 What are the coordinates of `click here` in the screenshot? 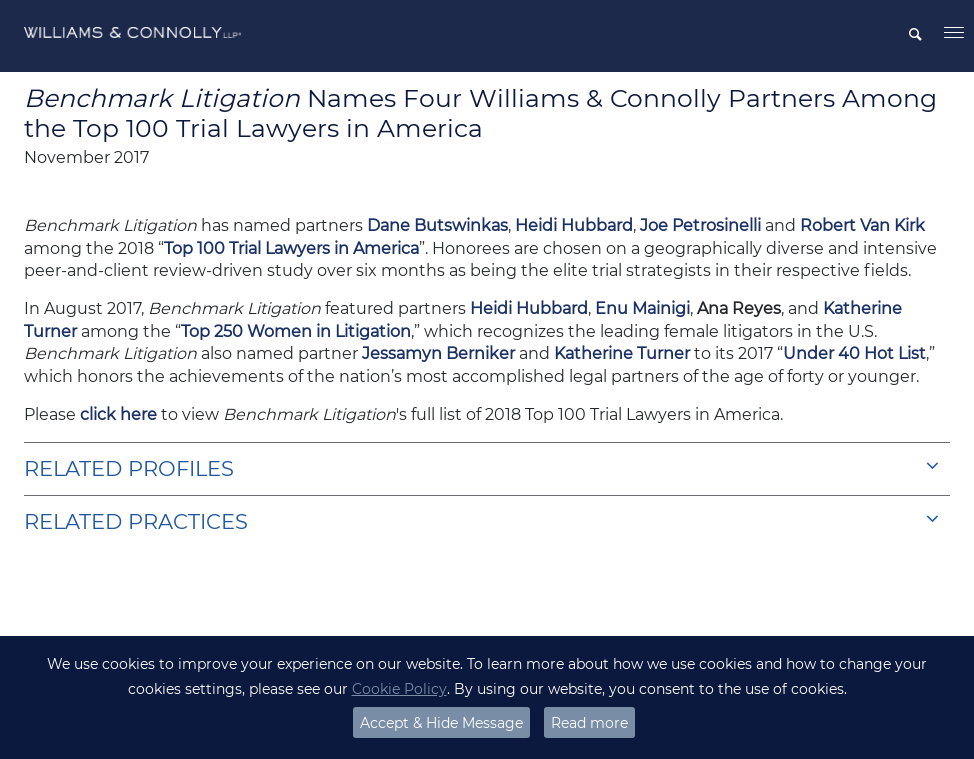 It's located at (118, 414).